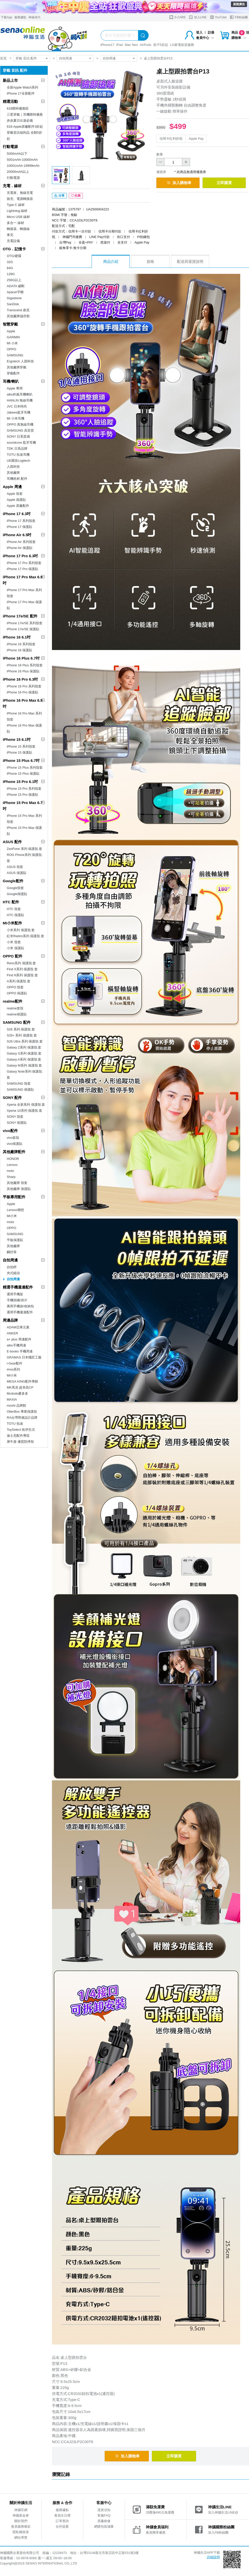 This screenshot has width=249, height=2576. I want to click on 自拍周邊, so click(65, 58).